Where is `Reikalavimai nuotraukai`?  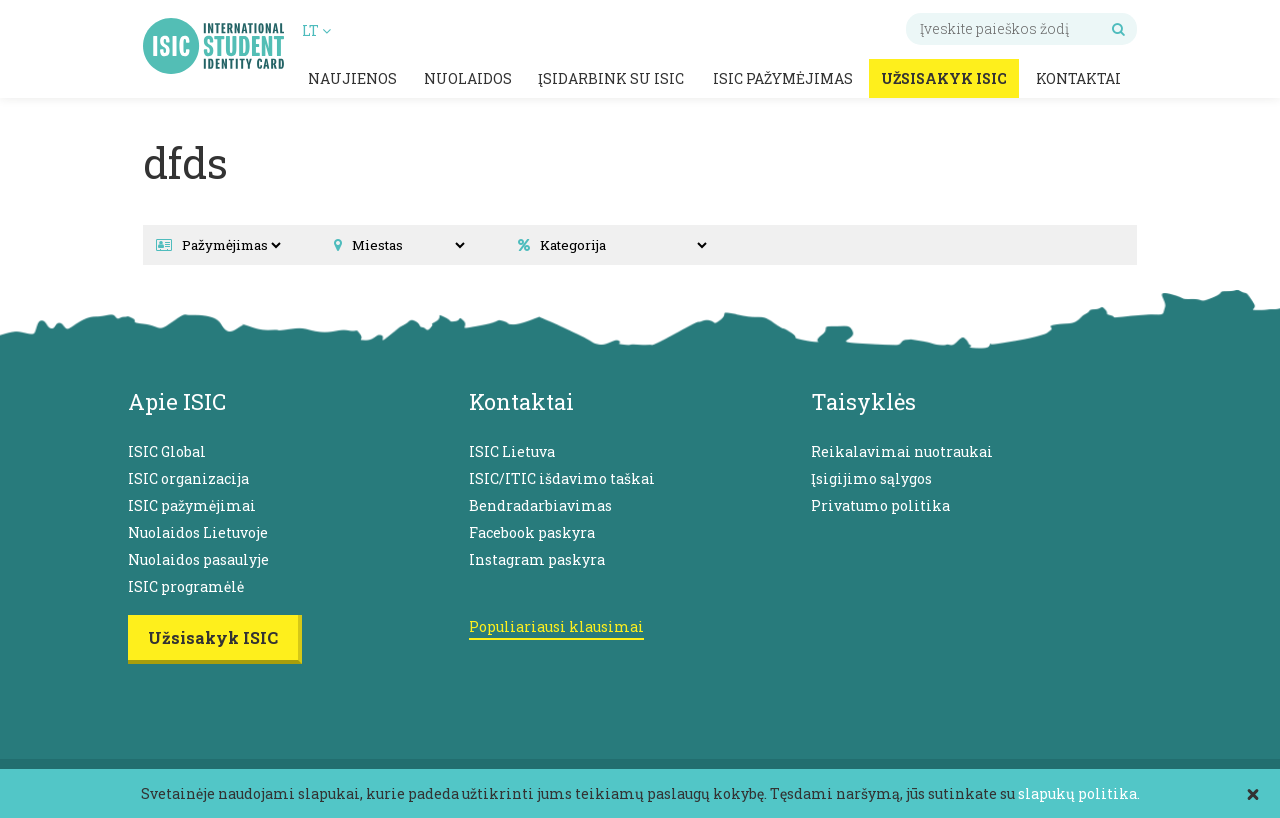 Reikalavimai nuotraukai is located at coordinates (902, 451).